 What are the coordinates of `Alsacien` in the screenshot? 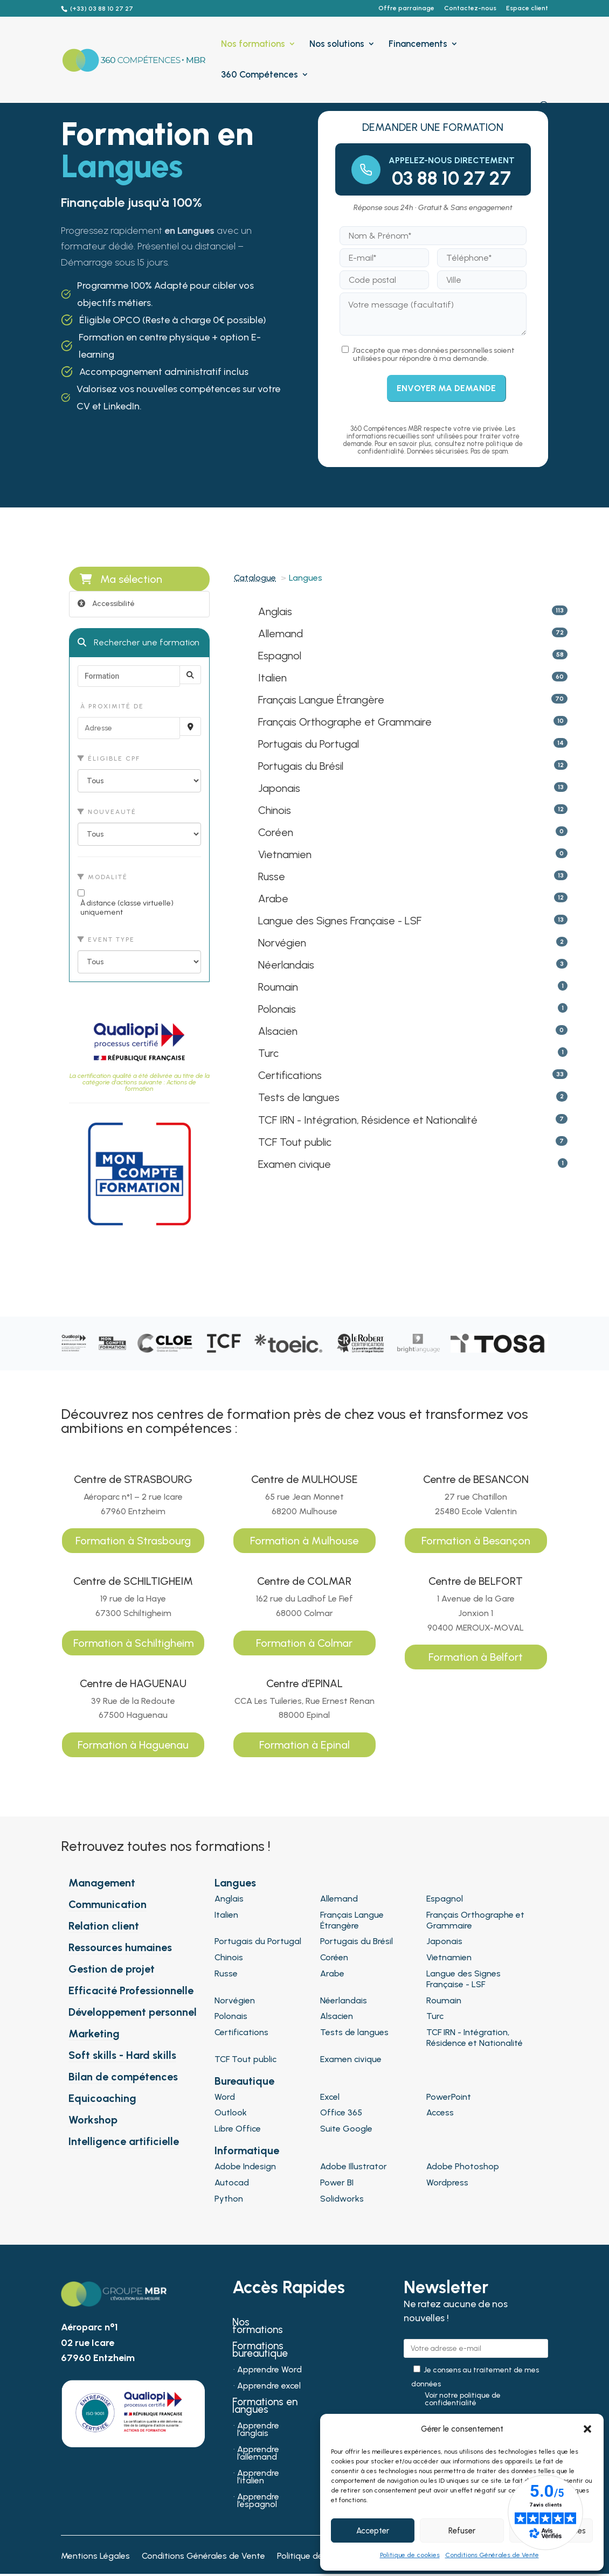 It's located at (277, 1031).